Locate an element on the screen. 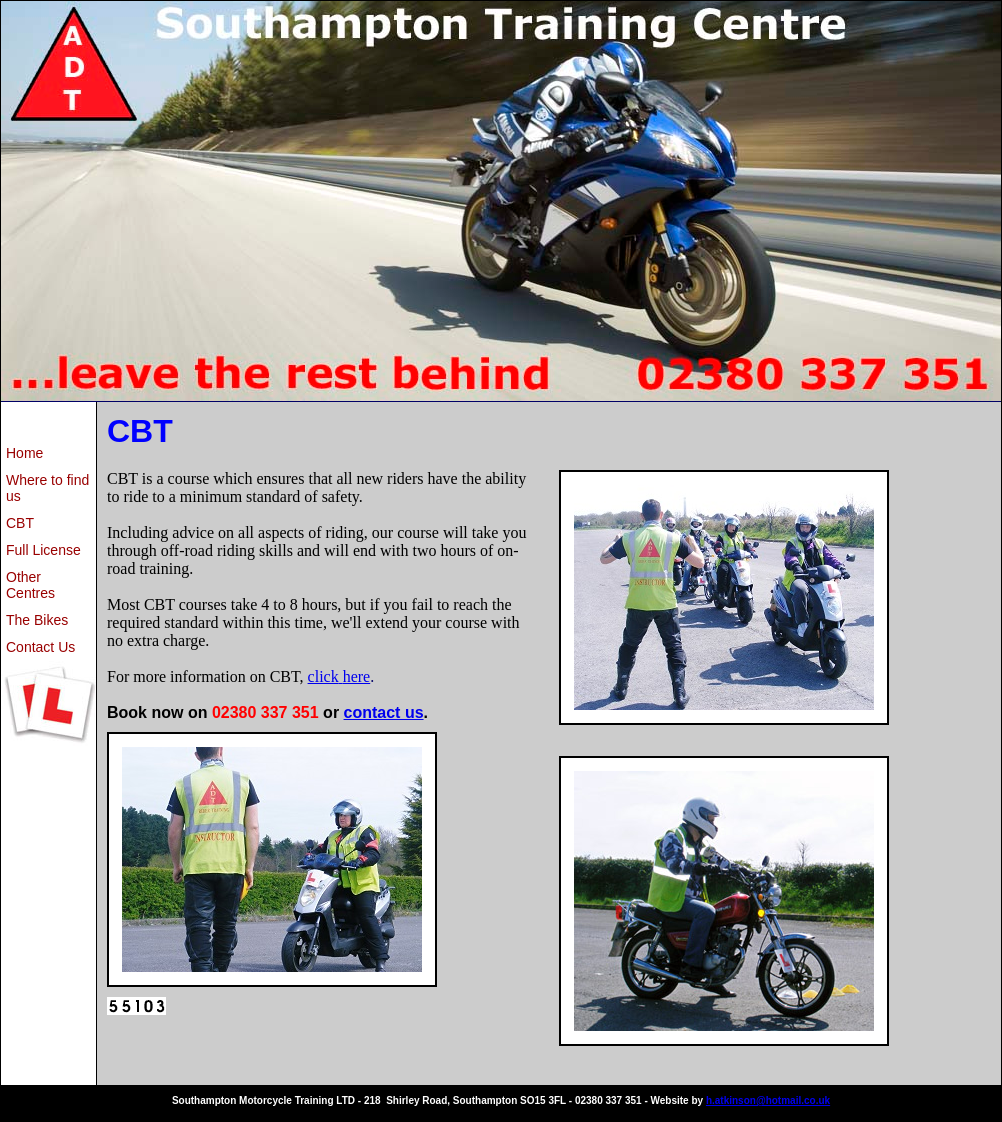 The height and width of the screenshot is (1122, 1002). Home is located at coordinates (24, 453).